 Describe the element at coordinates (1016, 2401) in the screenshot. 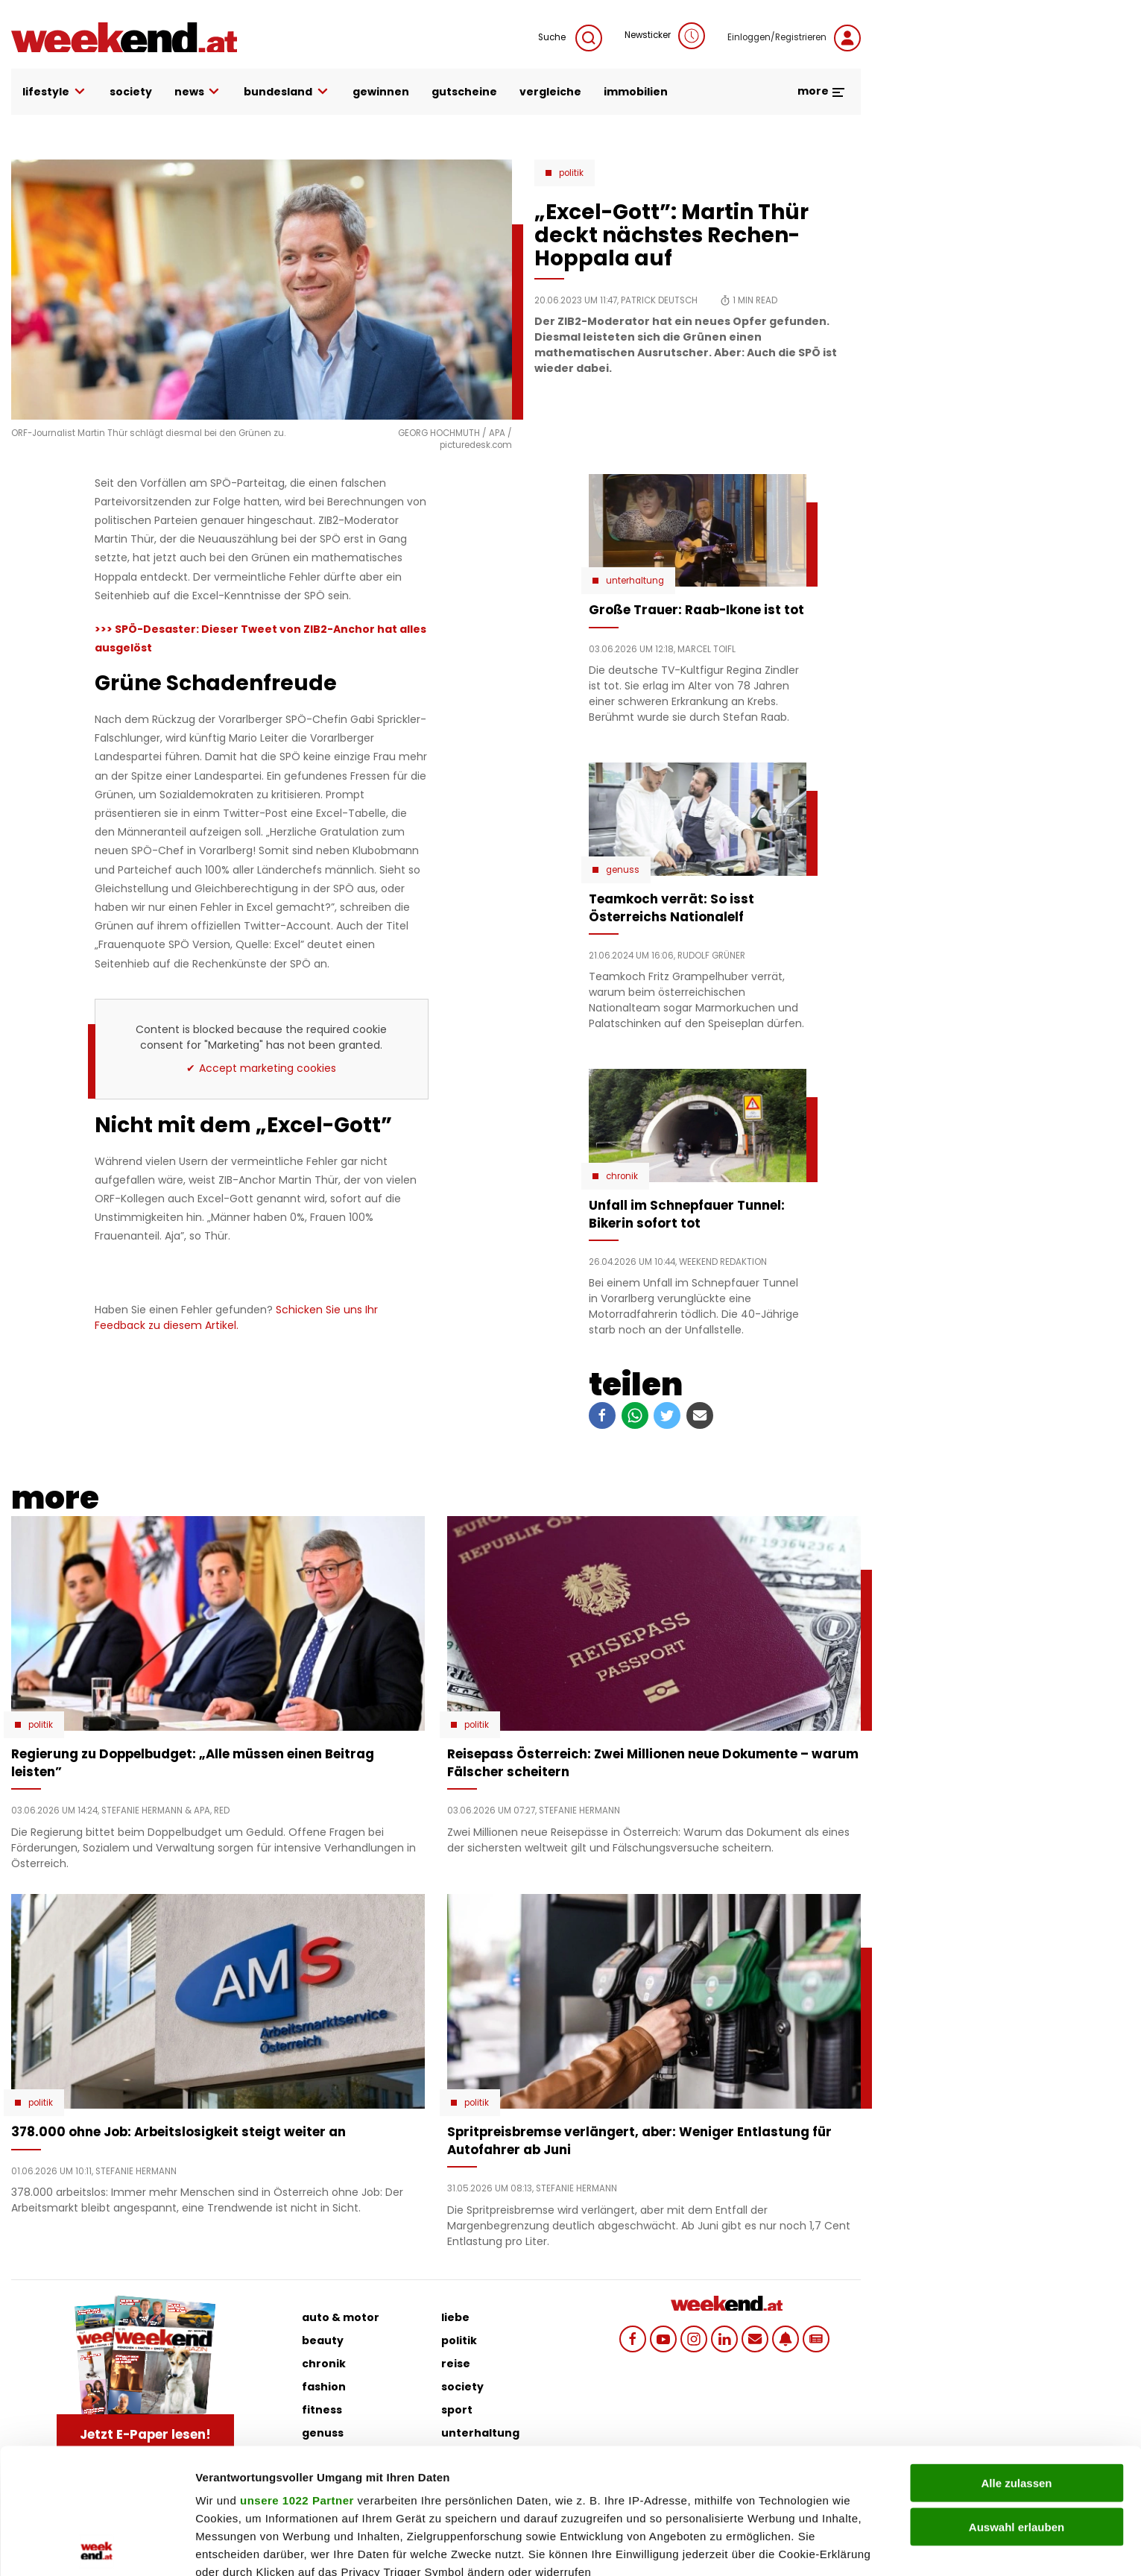

I see `Auswahl erlauben` at that location.